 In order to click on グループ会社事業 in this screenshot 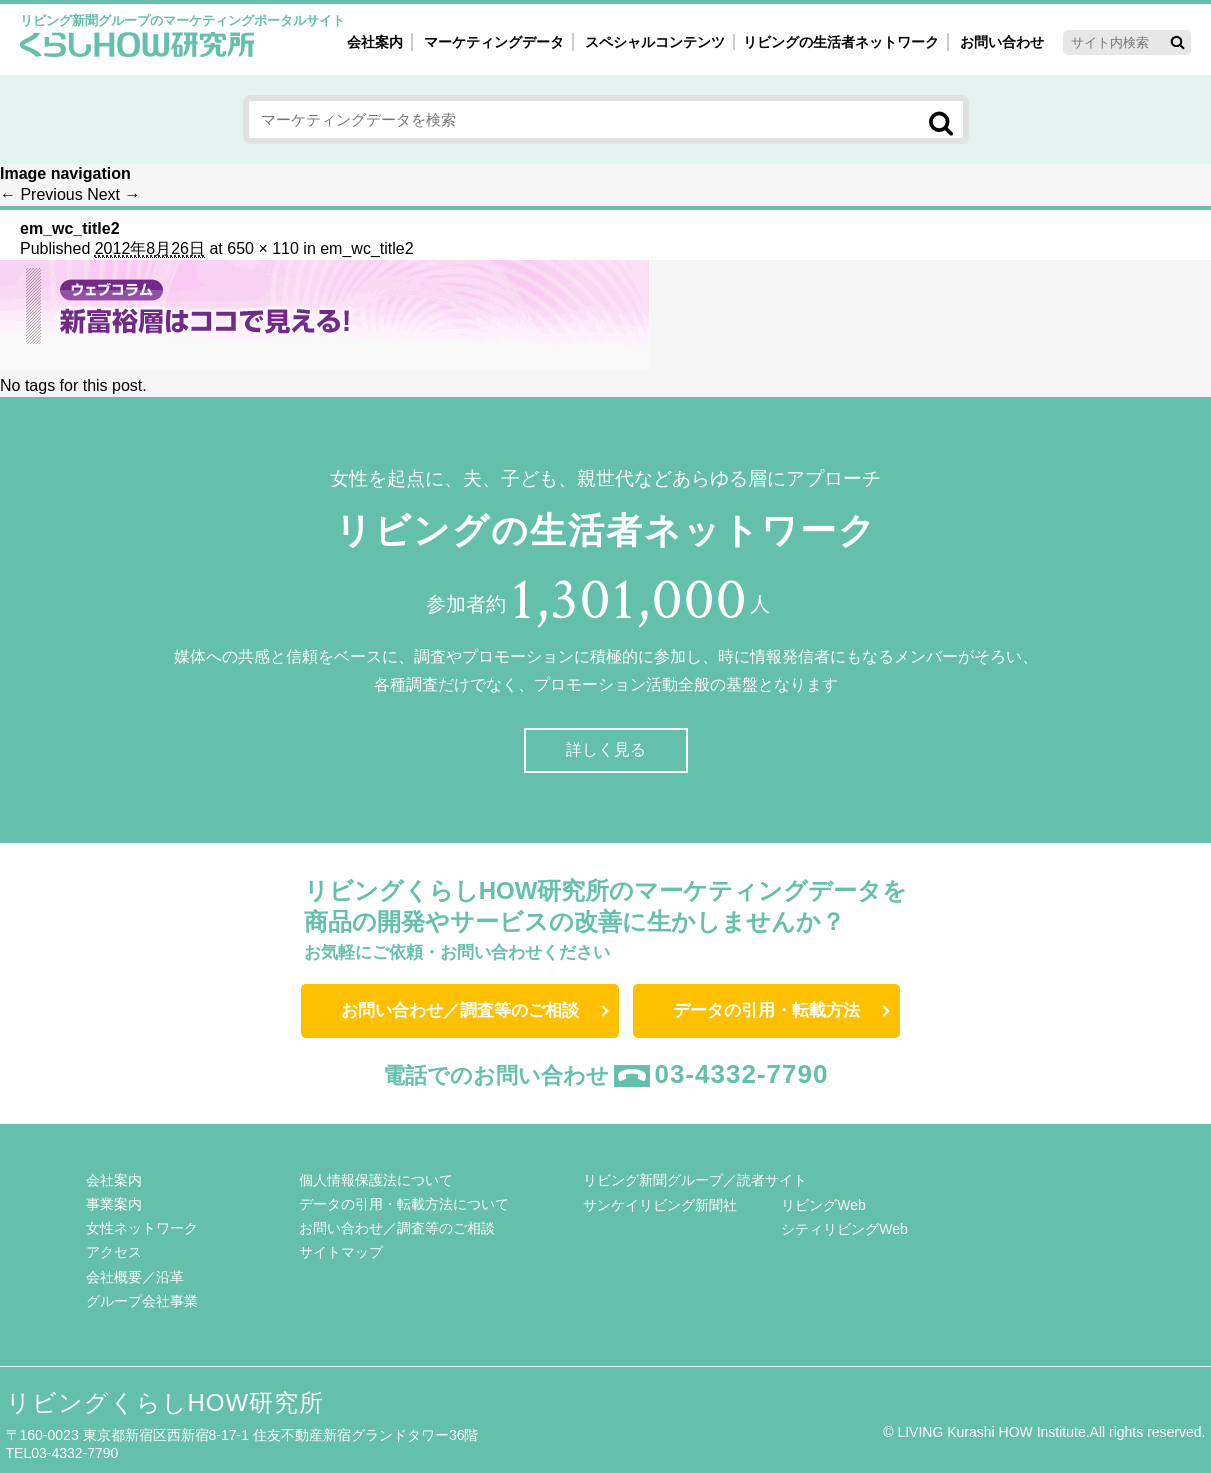, I will do `click(142, 1301)`.